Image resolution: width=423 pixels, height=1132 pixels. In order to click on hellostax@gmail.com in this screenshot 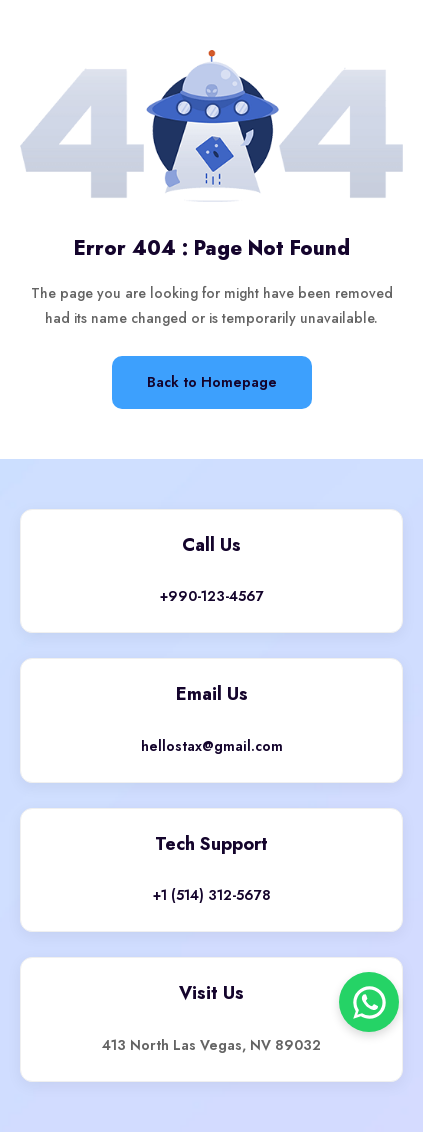, I will do `click(212, 746)`.